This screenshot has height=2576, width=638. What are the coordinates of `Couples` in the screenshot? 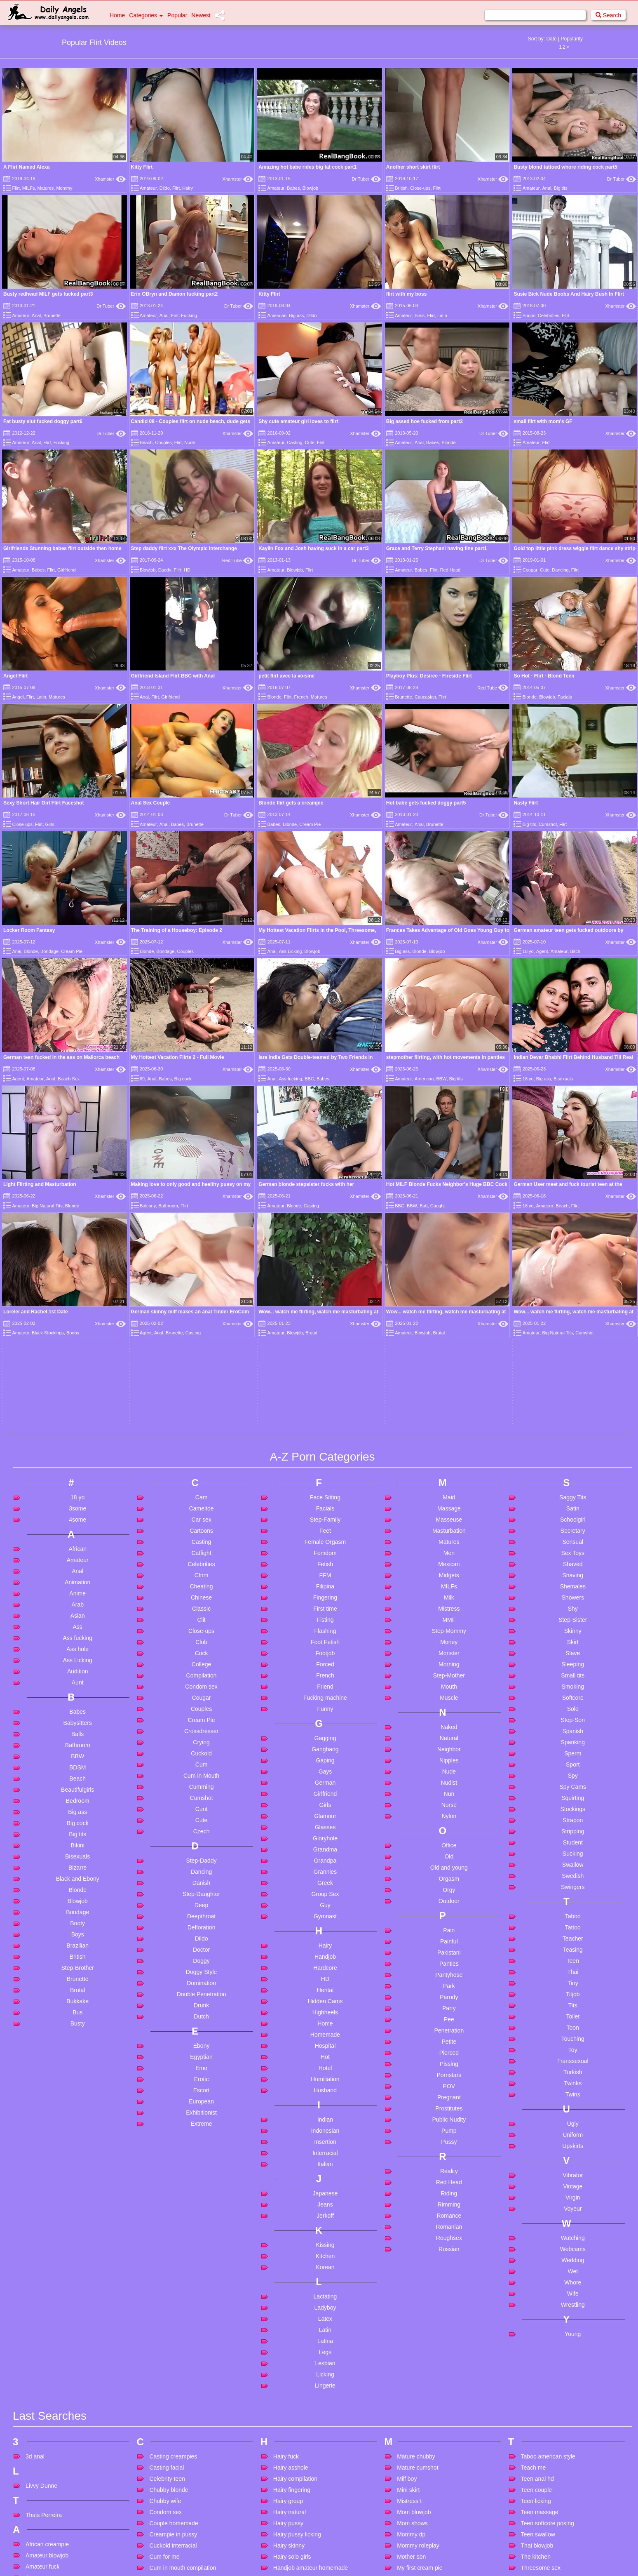 It's located at (163, 442).